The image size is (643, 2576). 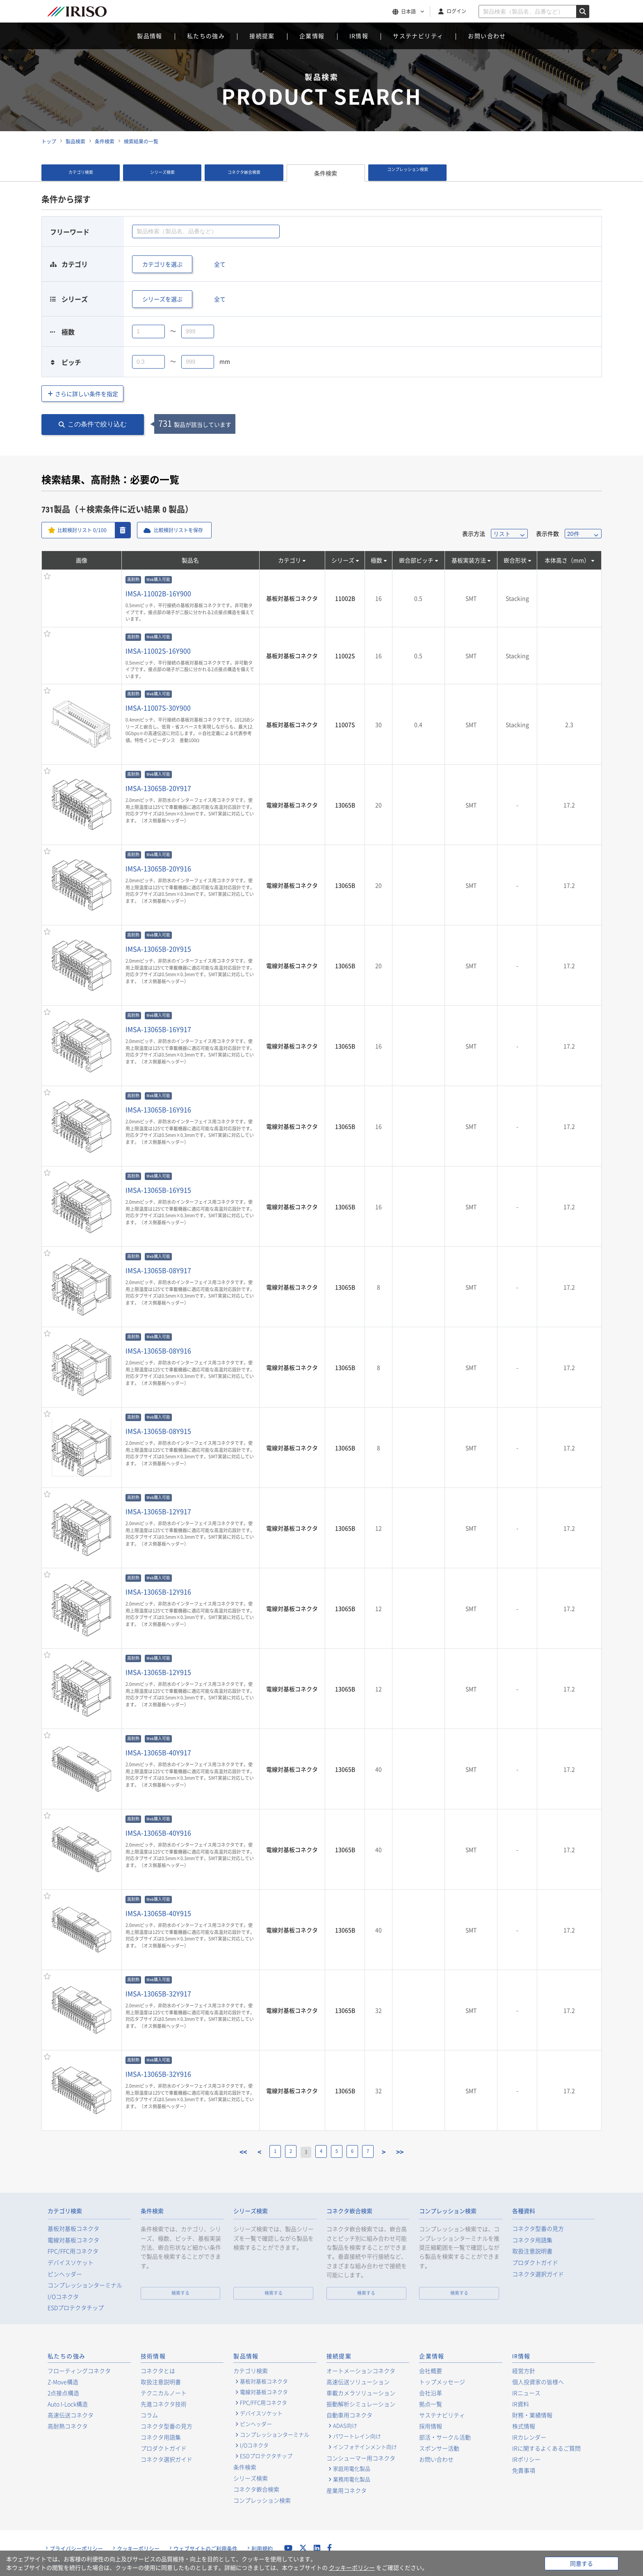 I want to click on フローティングコネクタ, so click(x=79, y=2370).